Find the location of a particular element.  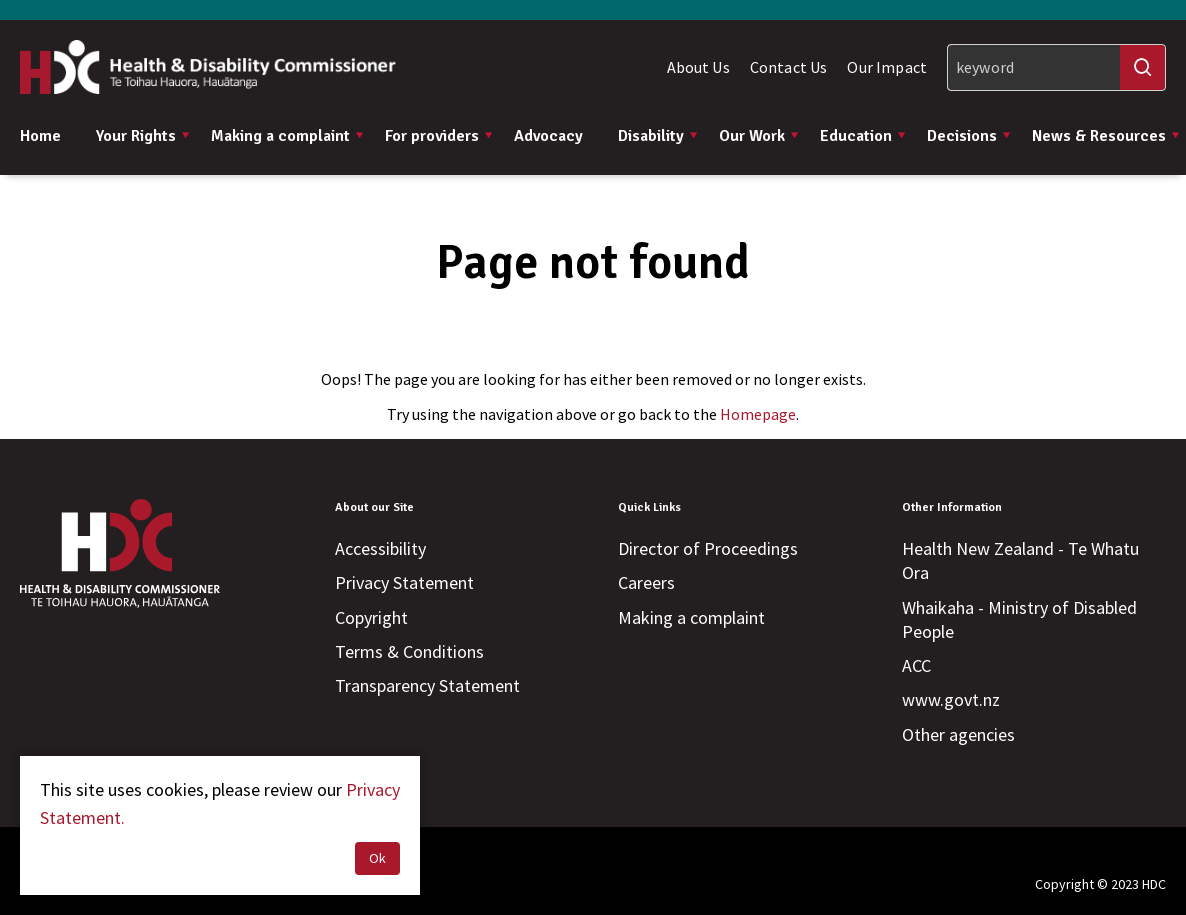

Accessibility is located at coordinates (380, 548).